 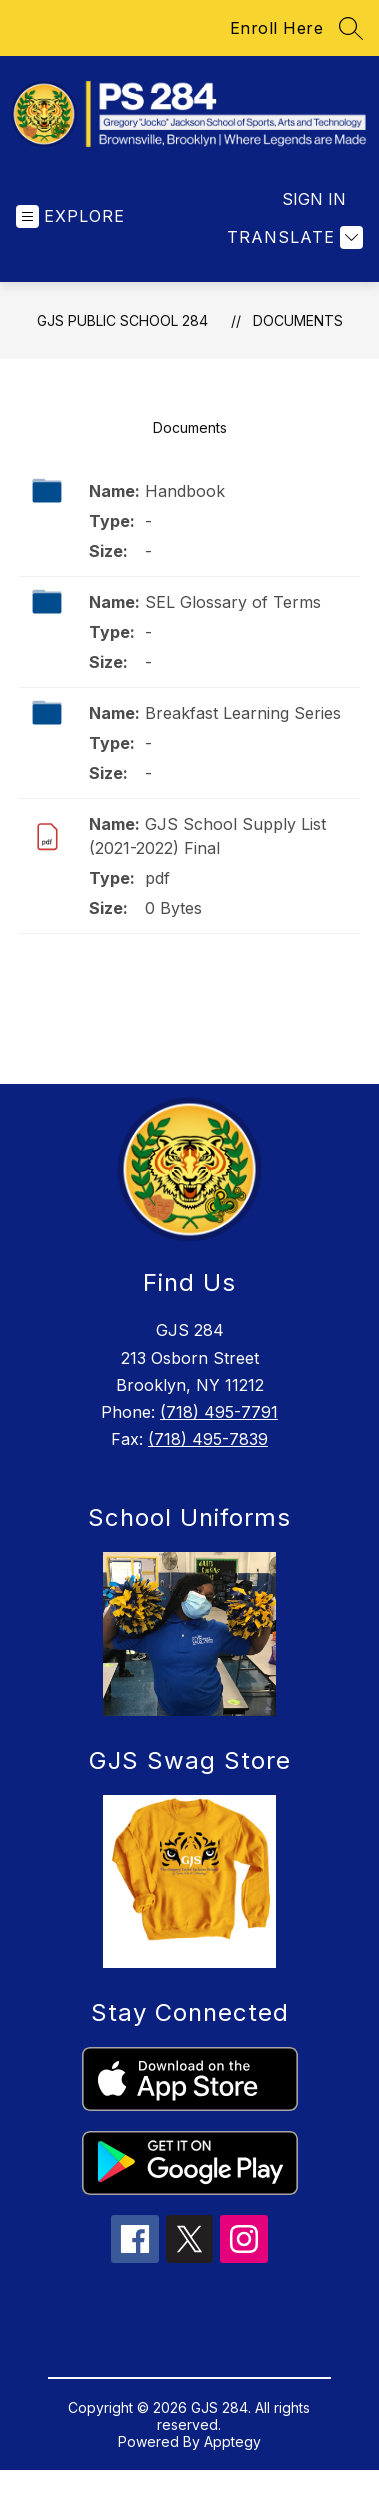 What do you see at coordinates (298, 333) in the screenshot?
I see `Documents` at bounding box center [298, 333].